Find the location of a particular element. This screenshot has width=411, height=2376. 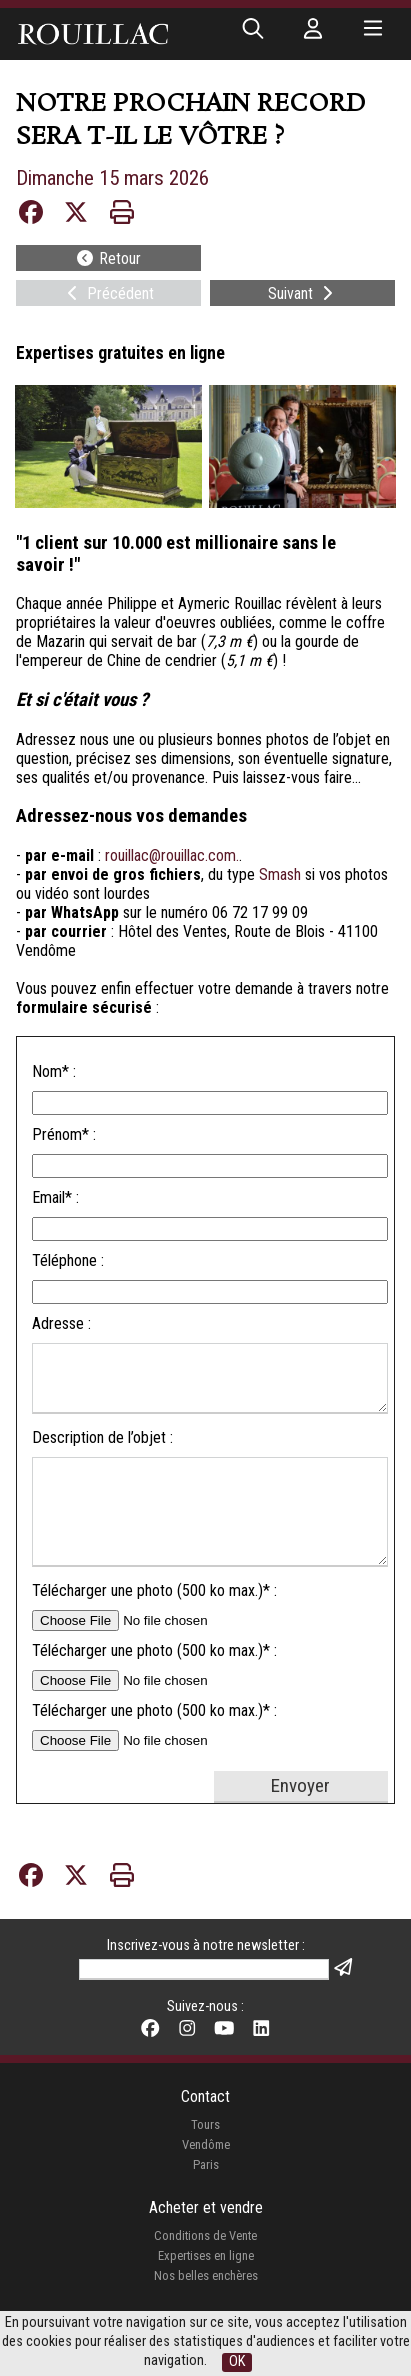

Paris is located at coordinates (206, 2164).